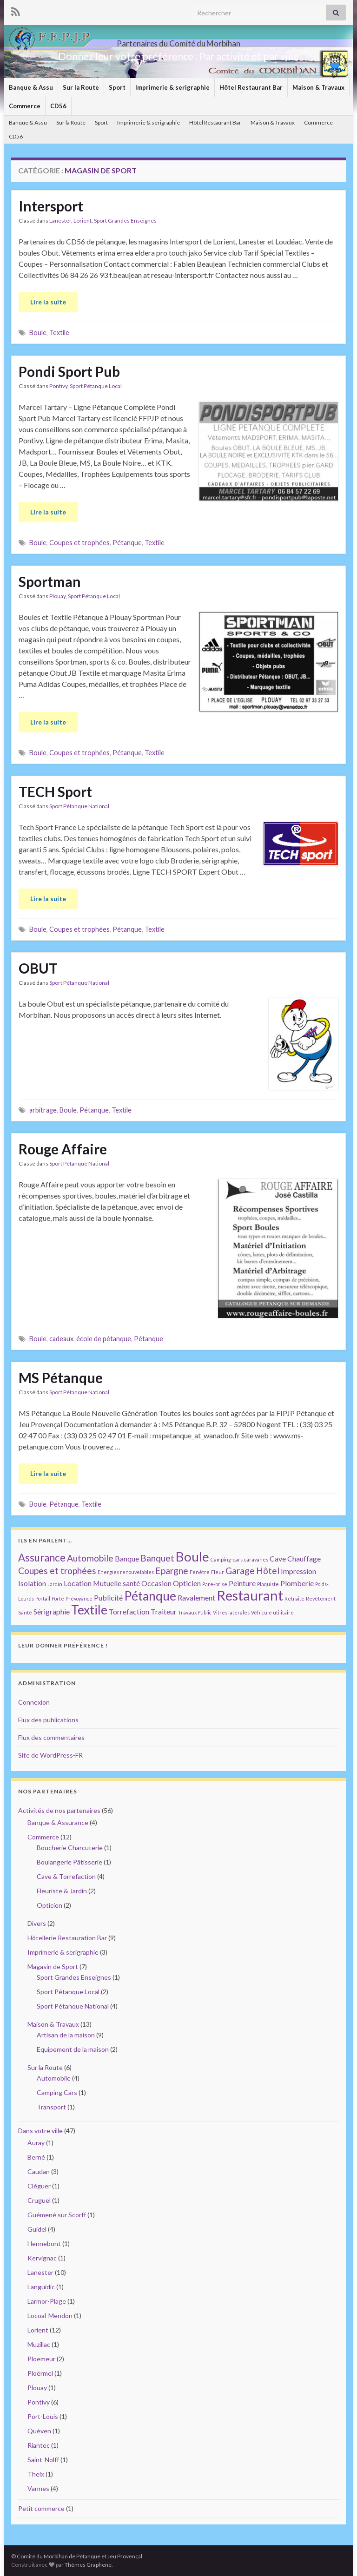  What do you see at coordinates (178, 41) in the screenshot?
I see `Partenaires du Comité du Morbihan` at bounding box center [178, 41].